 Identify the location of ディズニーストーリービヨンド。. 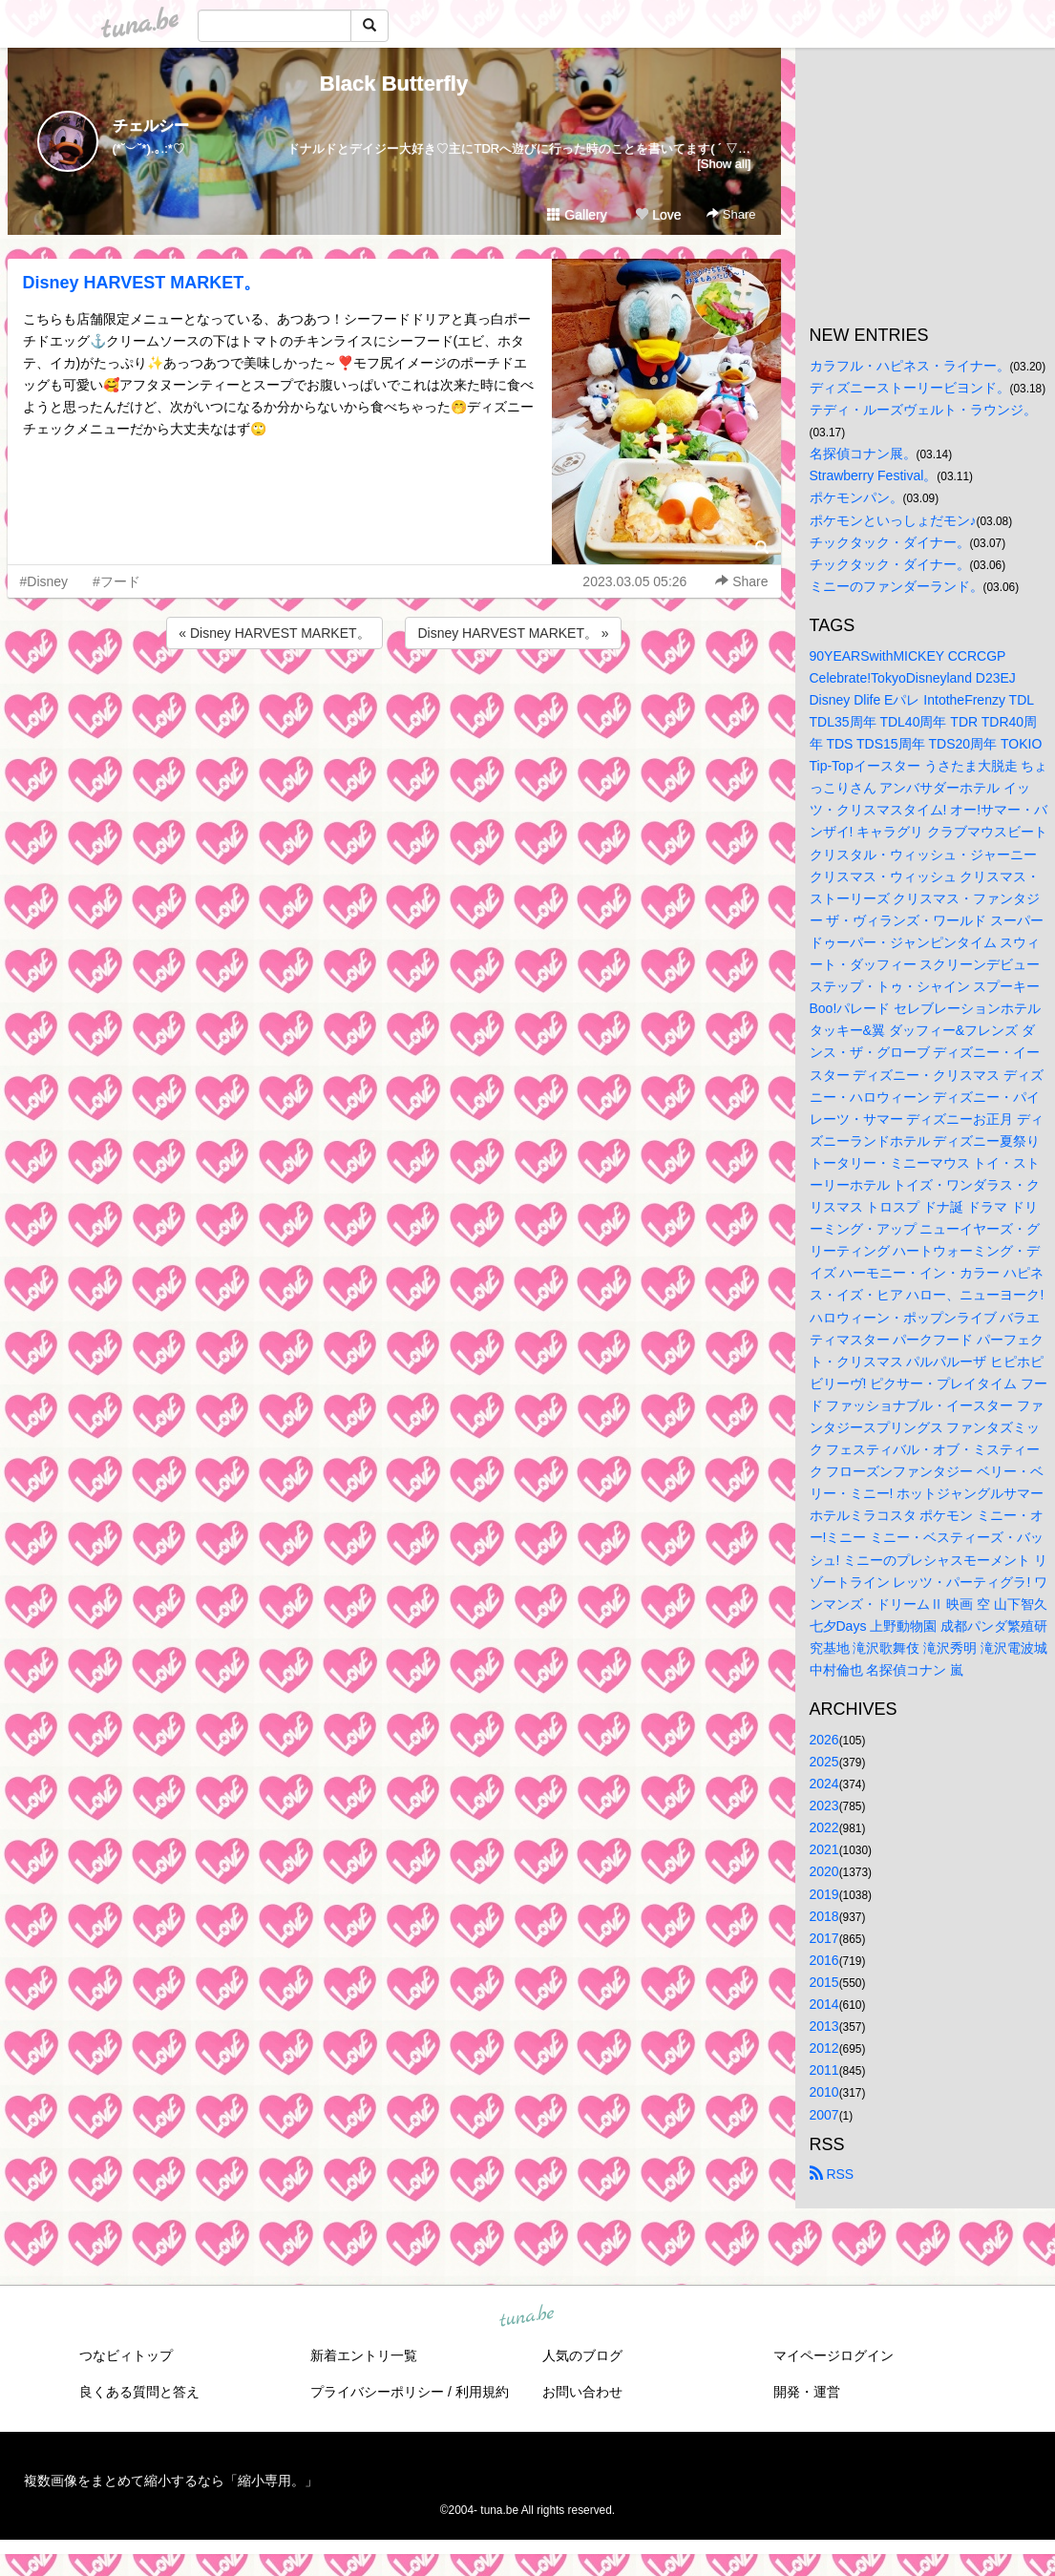
(910, 387).